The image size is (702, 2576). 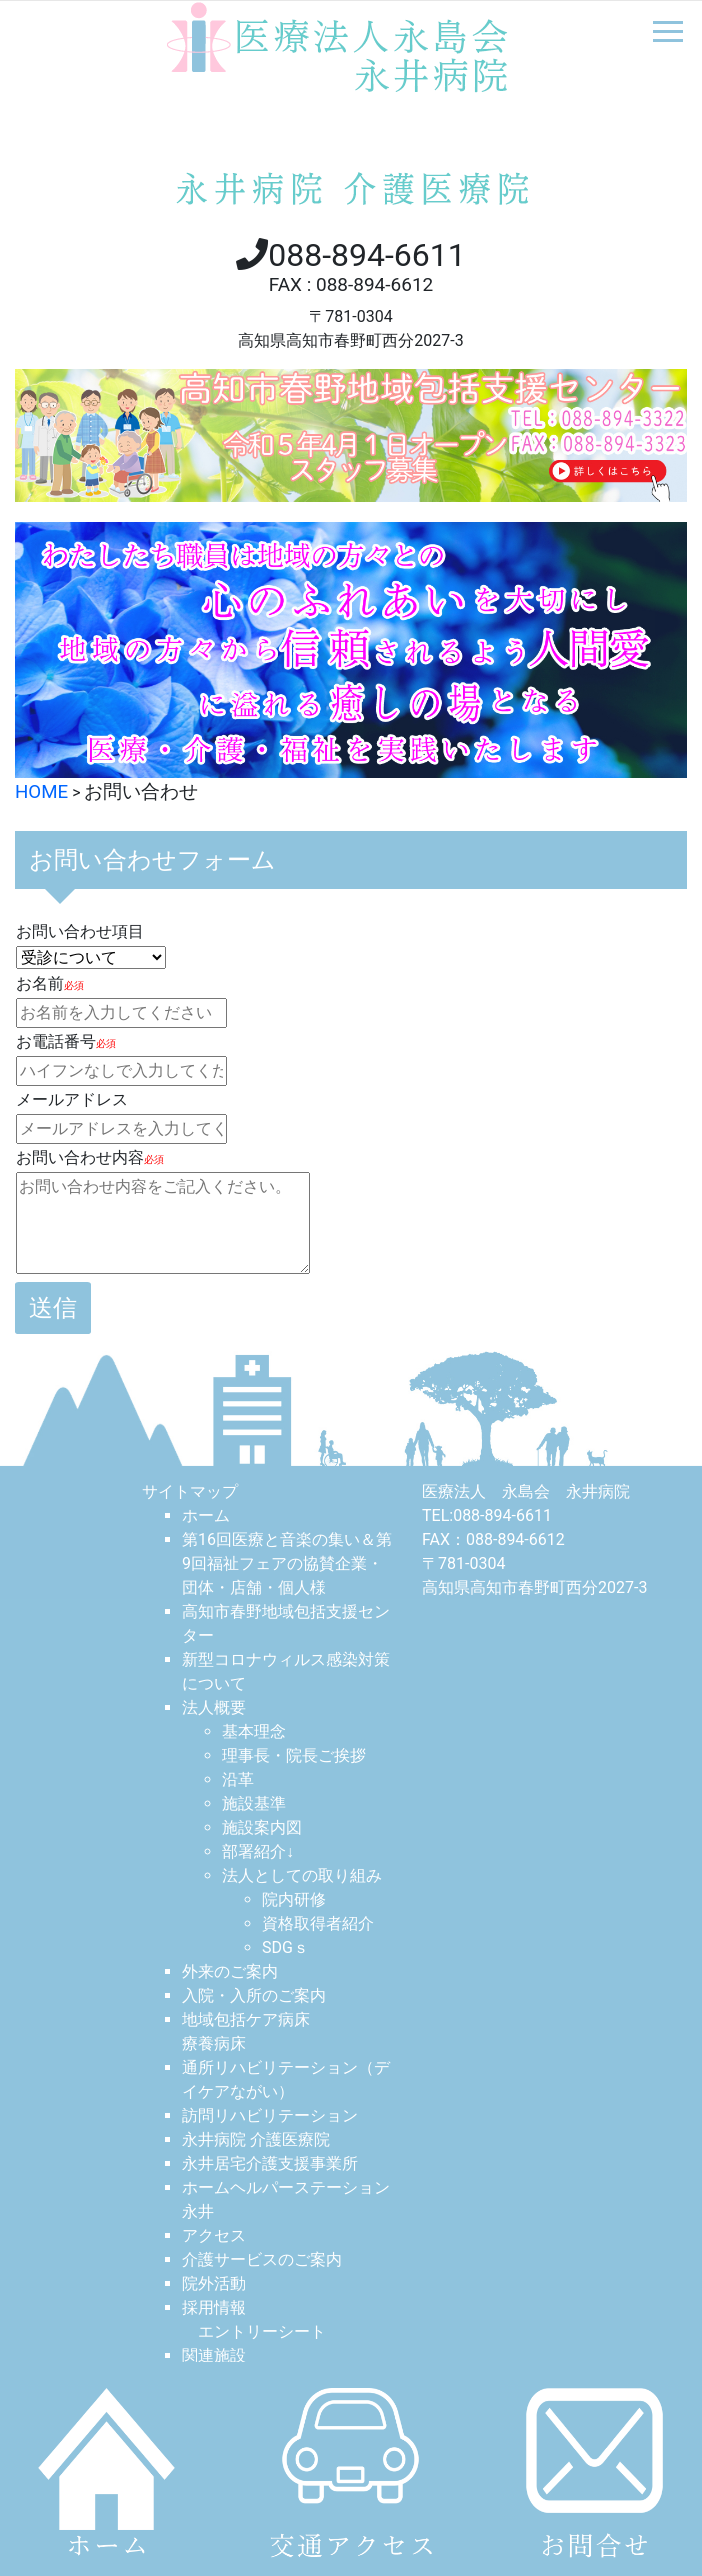 What do you see at coordinates (254, 1995) in the screenshot?
I see `入院・入所のご案内` at bounding box center [254, 1995].